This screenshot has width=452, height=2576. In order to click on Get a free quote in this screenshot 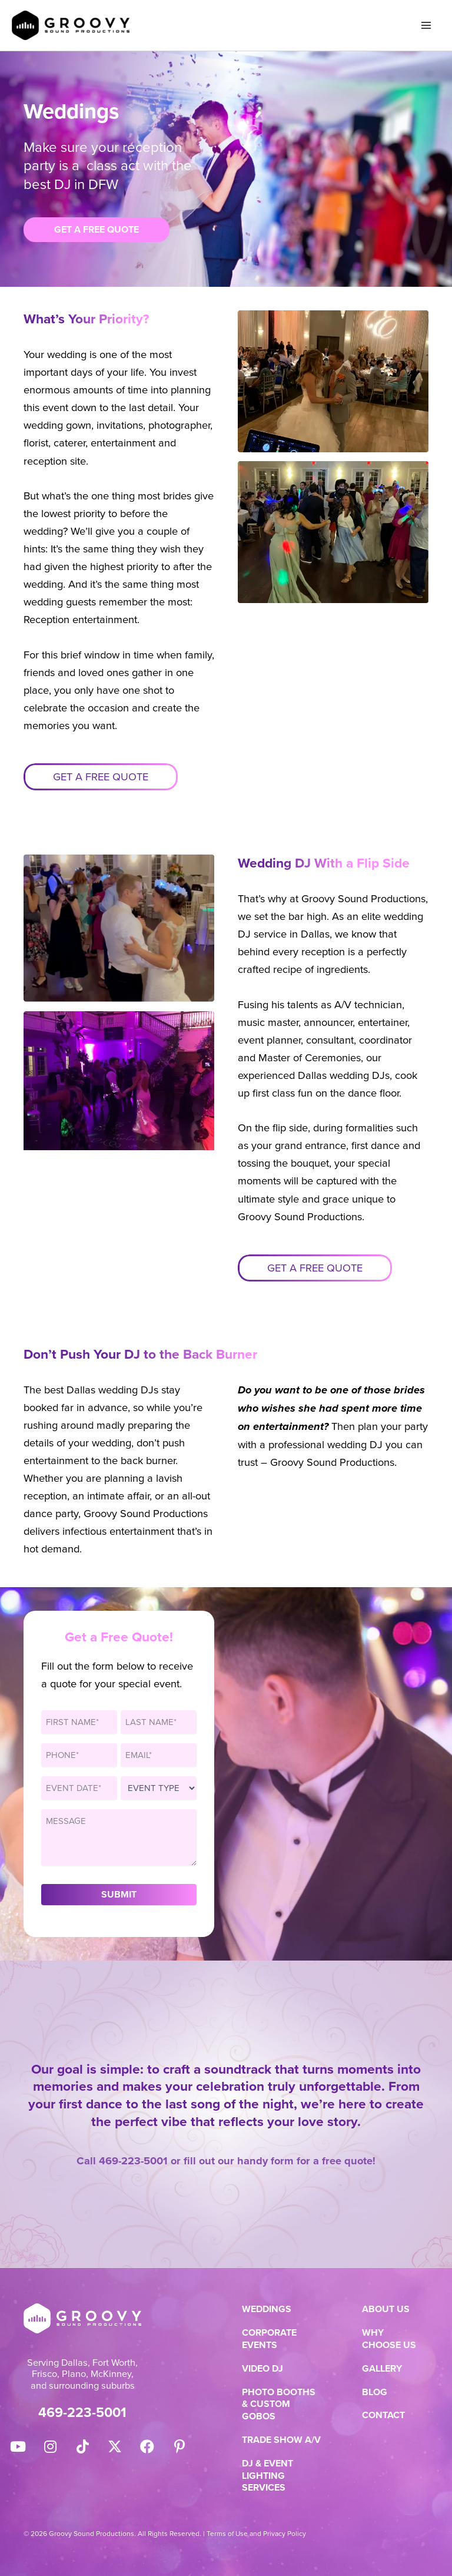, I will do `click(100, 776)`.